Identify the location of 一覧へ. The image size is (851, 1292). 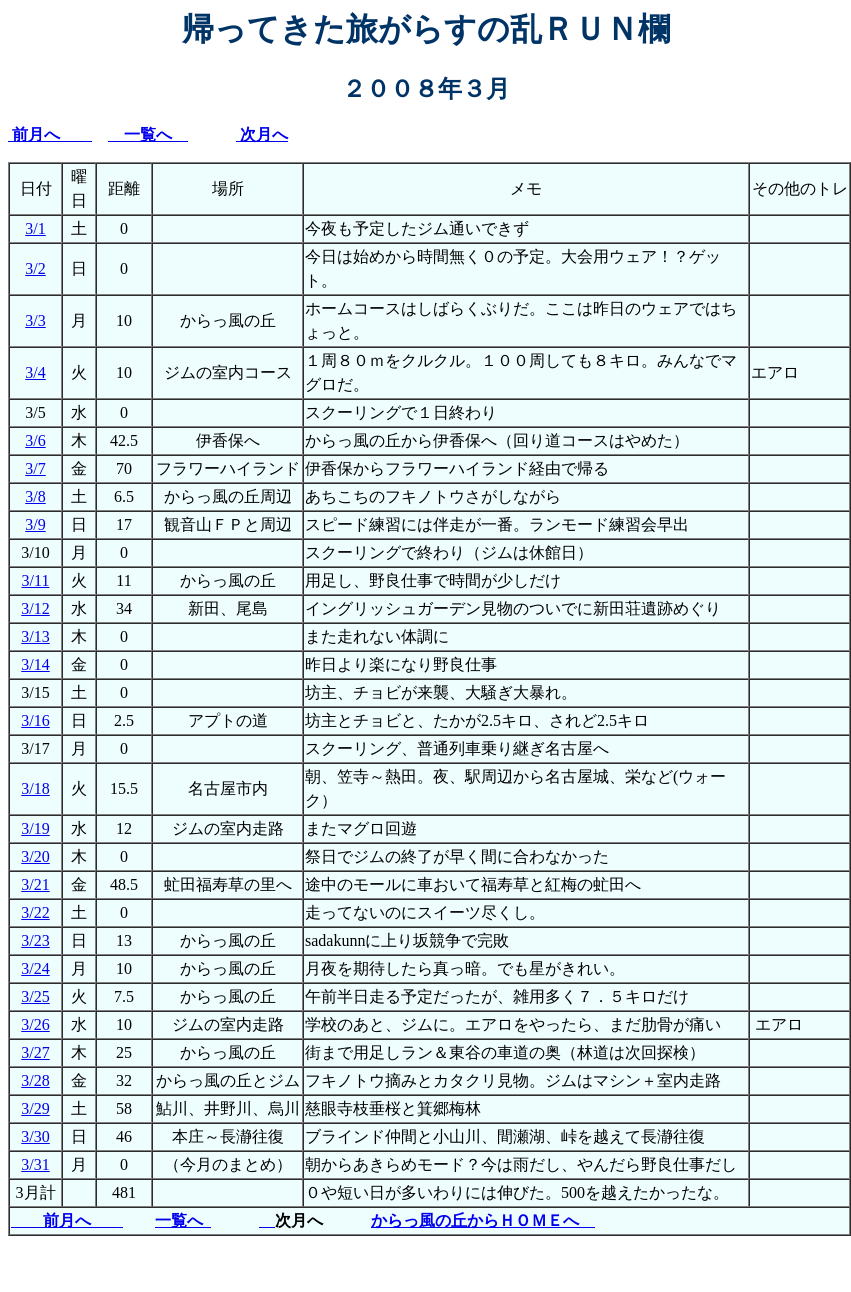
(148, 134).